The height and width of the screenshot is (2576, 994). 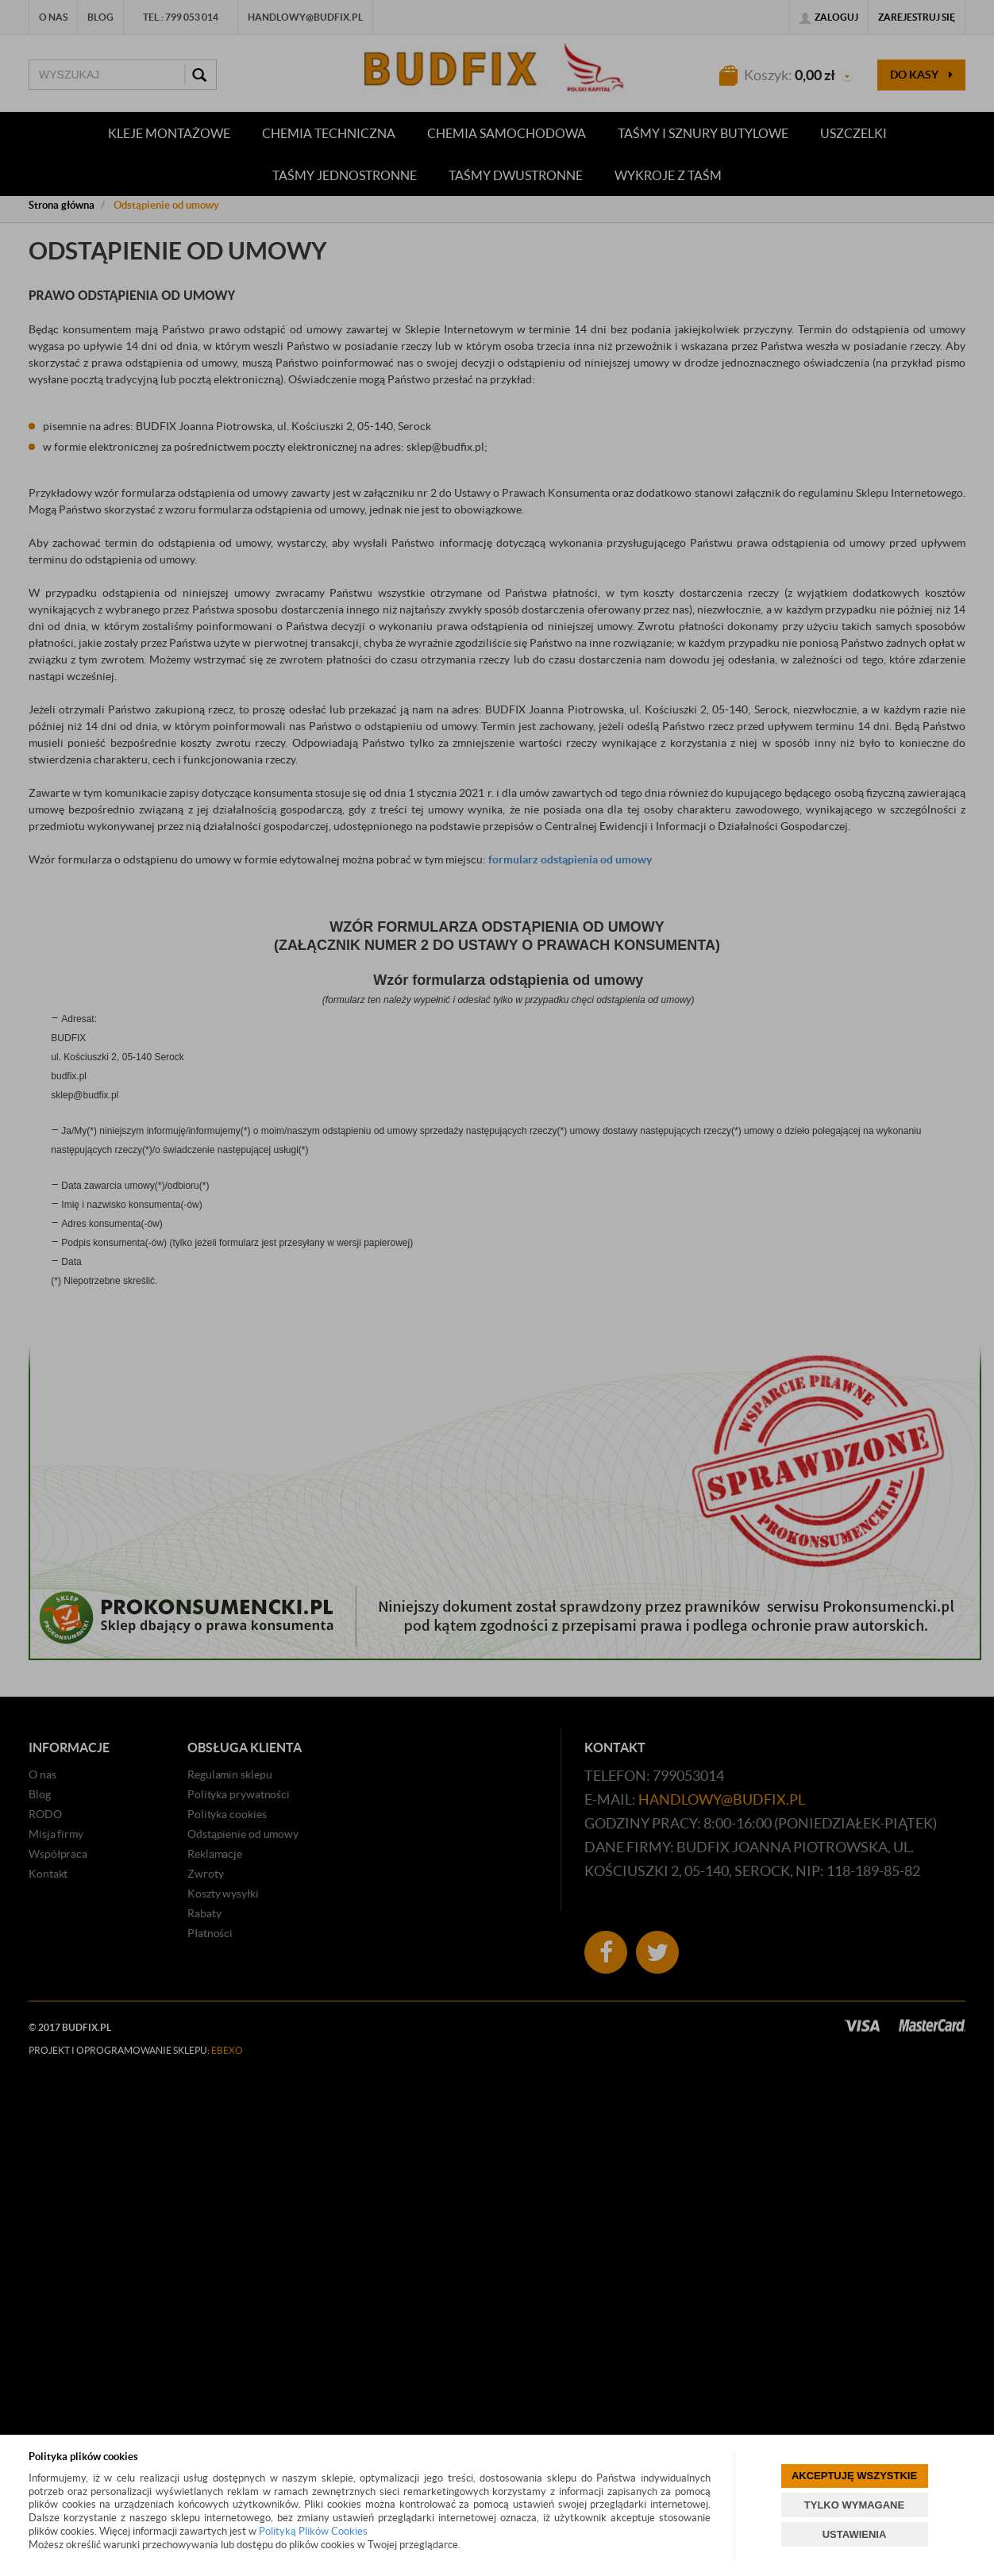 What do you see at coordinates (854, 2476) in the screenshot?
I see `AKCEPTUJĘ WSZYSTKIE` at bounding box center [854, 2476].